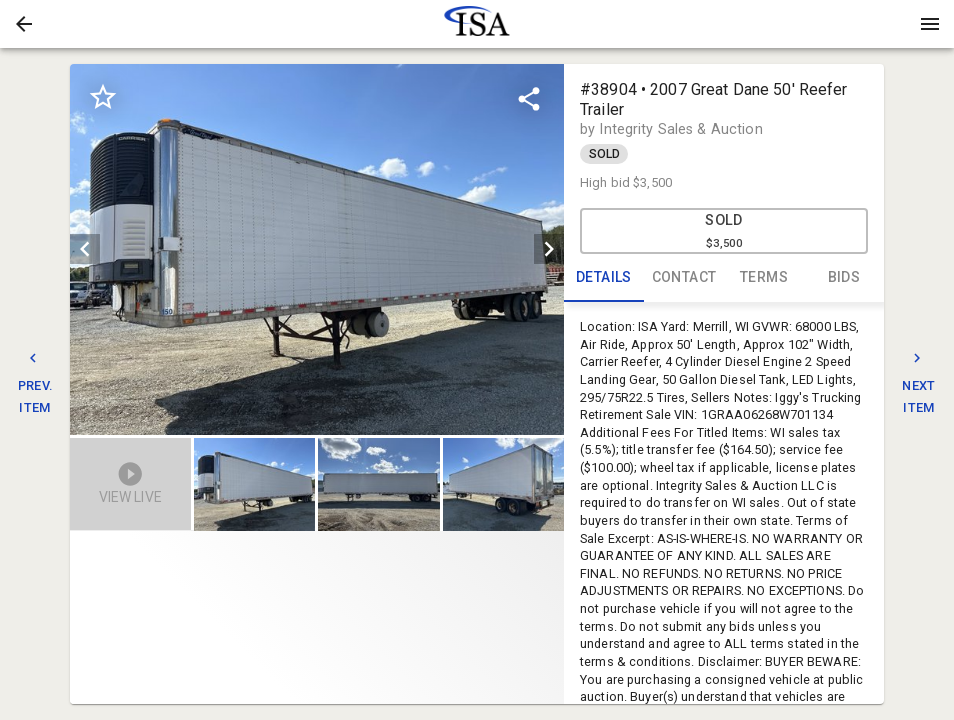 The height and width of the screenshot is (720, 954). Describe the element at coordinates (24, 24) in the screenshot. I see `[Back]` at that location.